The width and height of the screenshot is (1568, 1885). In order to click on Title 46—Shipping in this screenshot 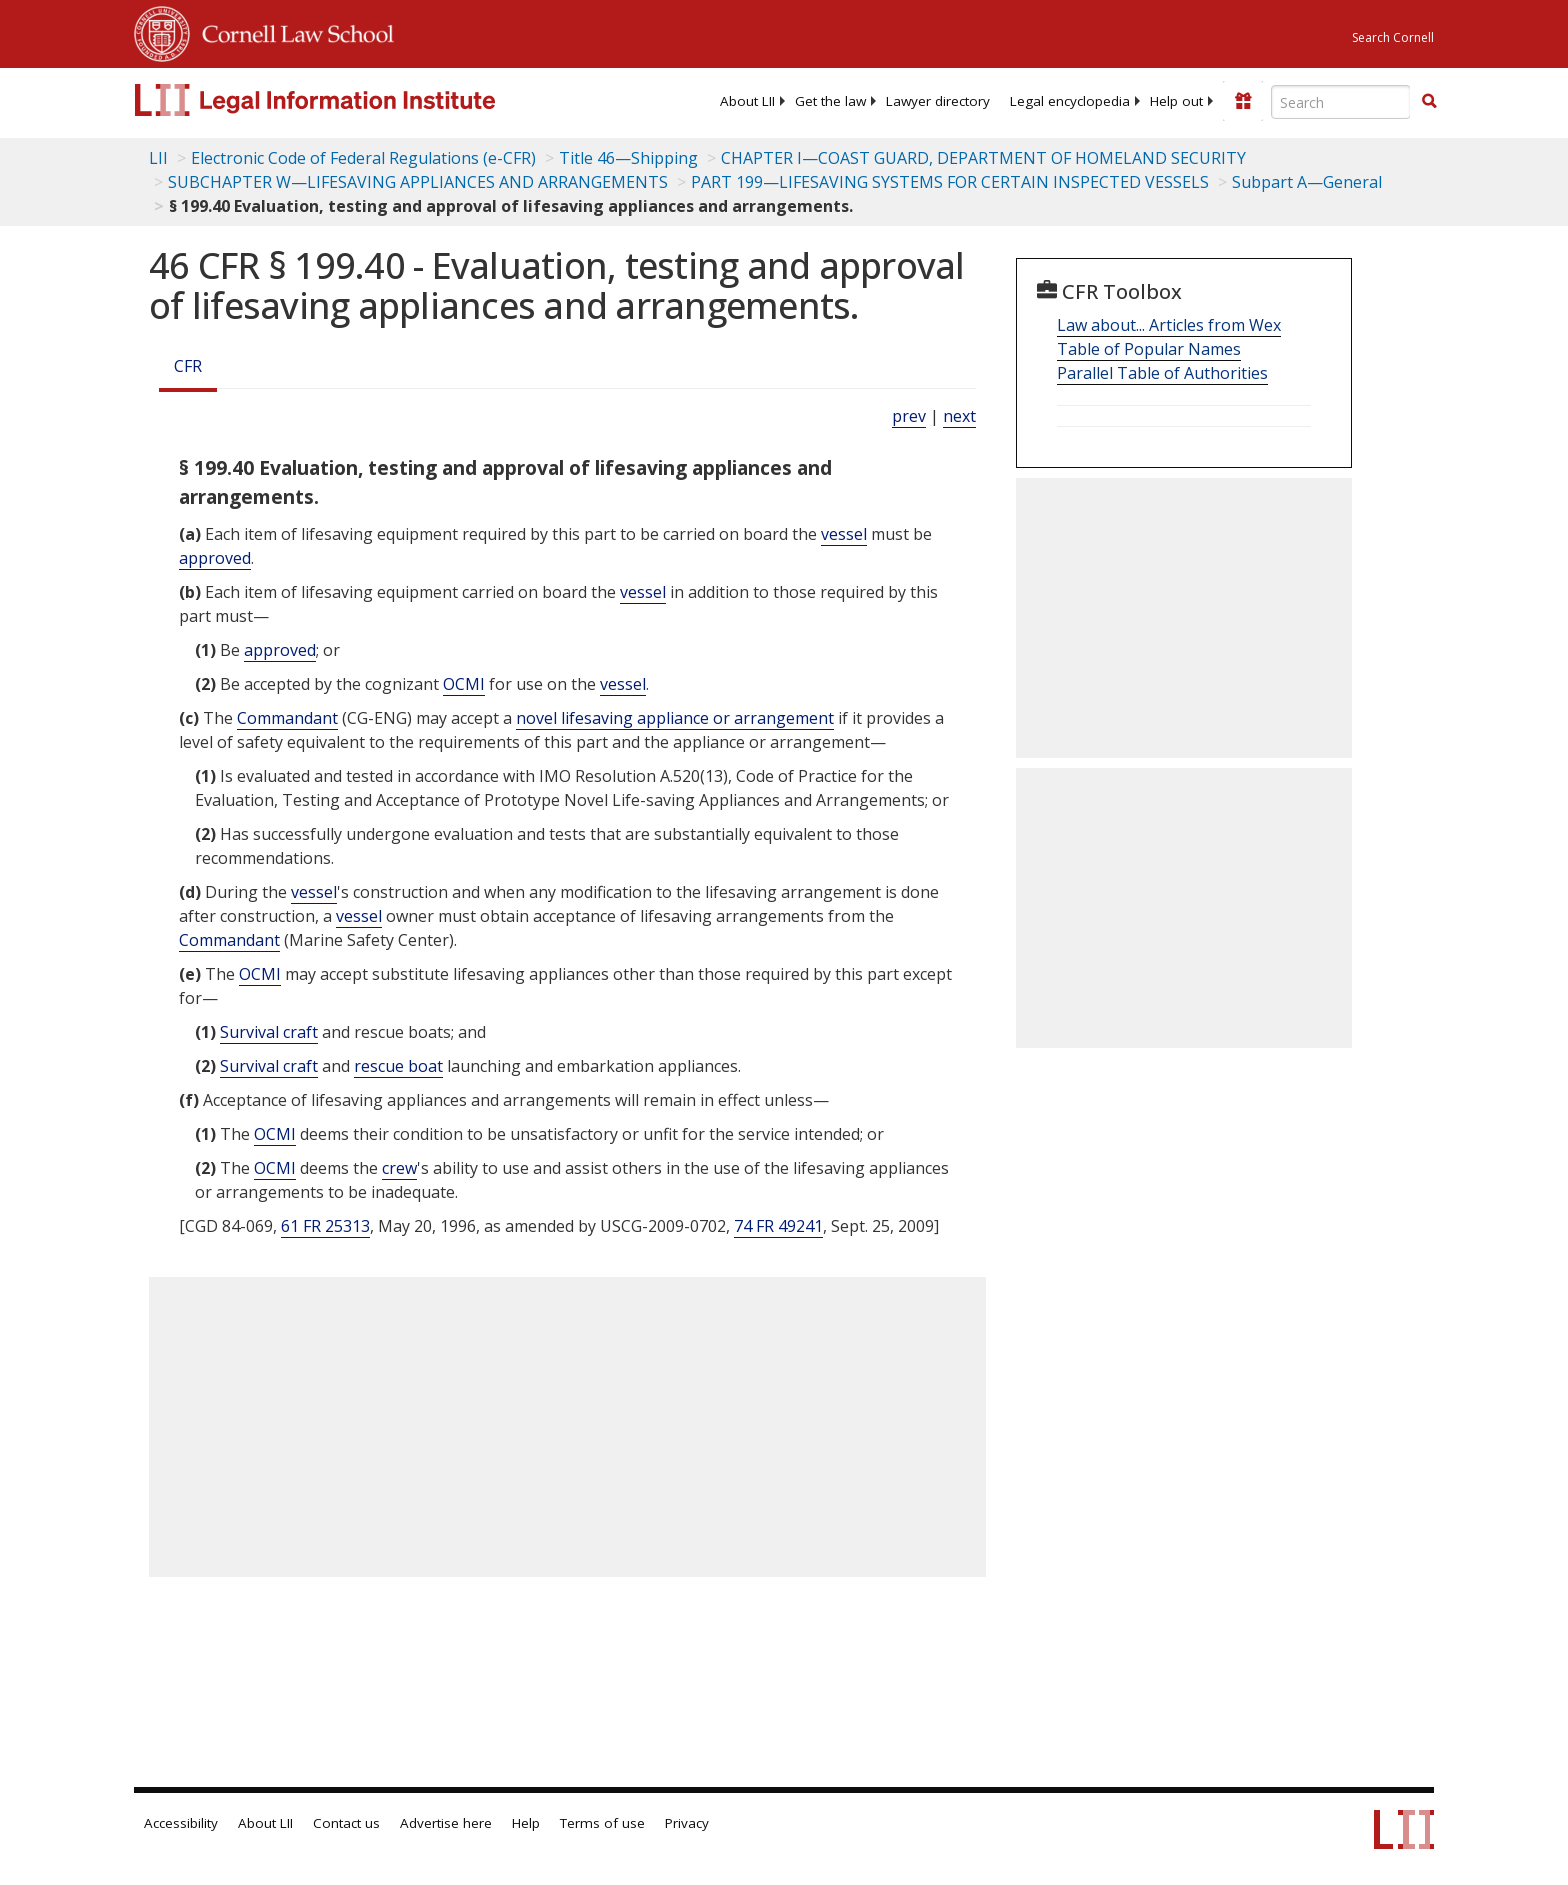, I will do `click(628, 158)`.